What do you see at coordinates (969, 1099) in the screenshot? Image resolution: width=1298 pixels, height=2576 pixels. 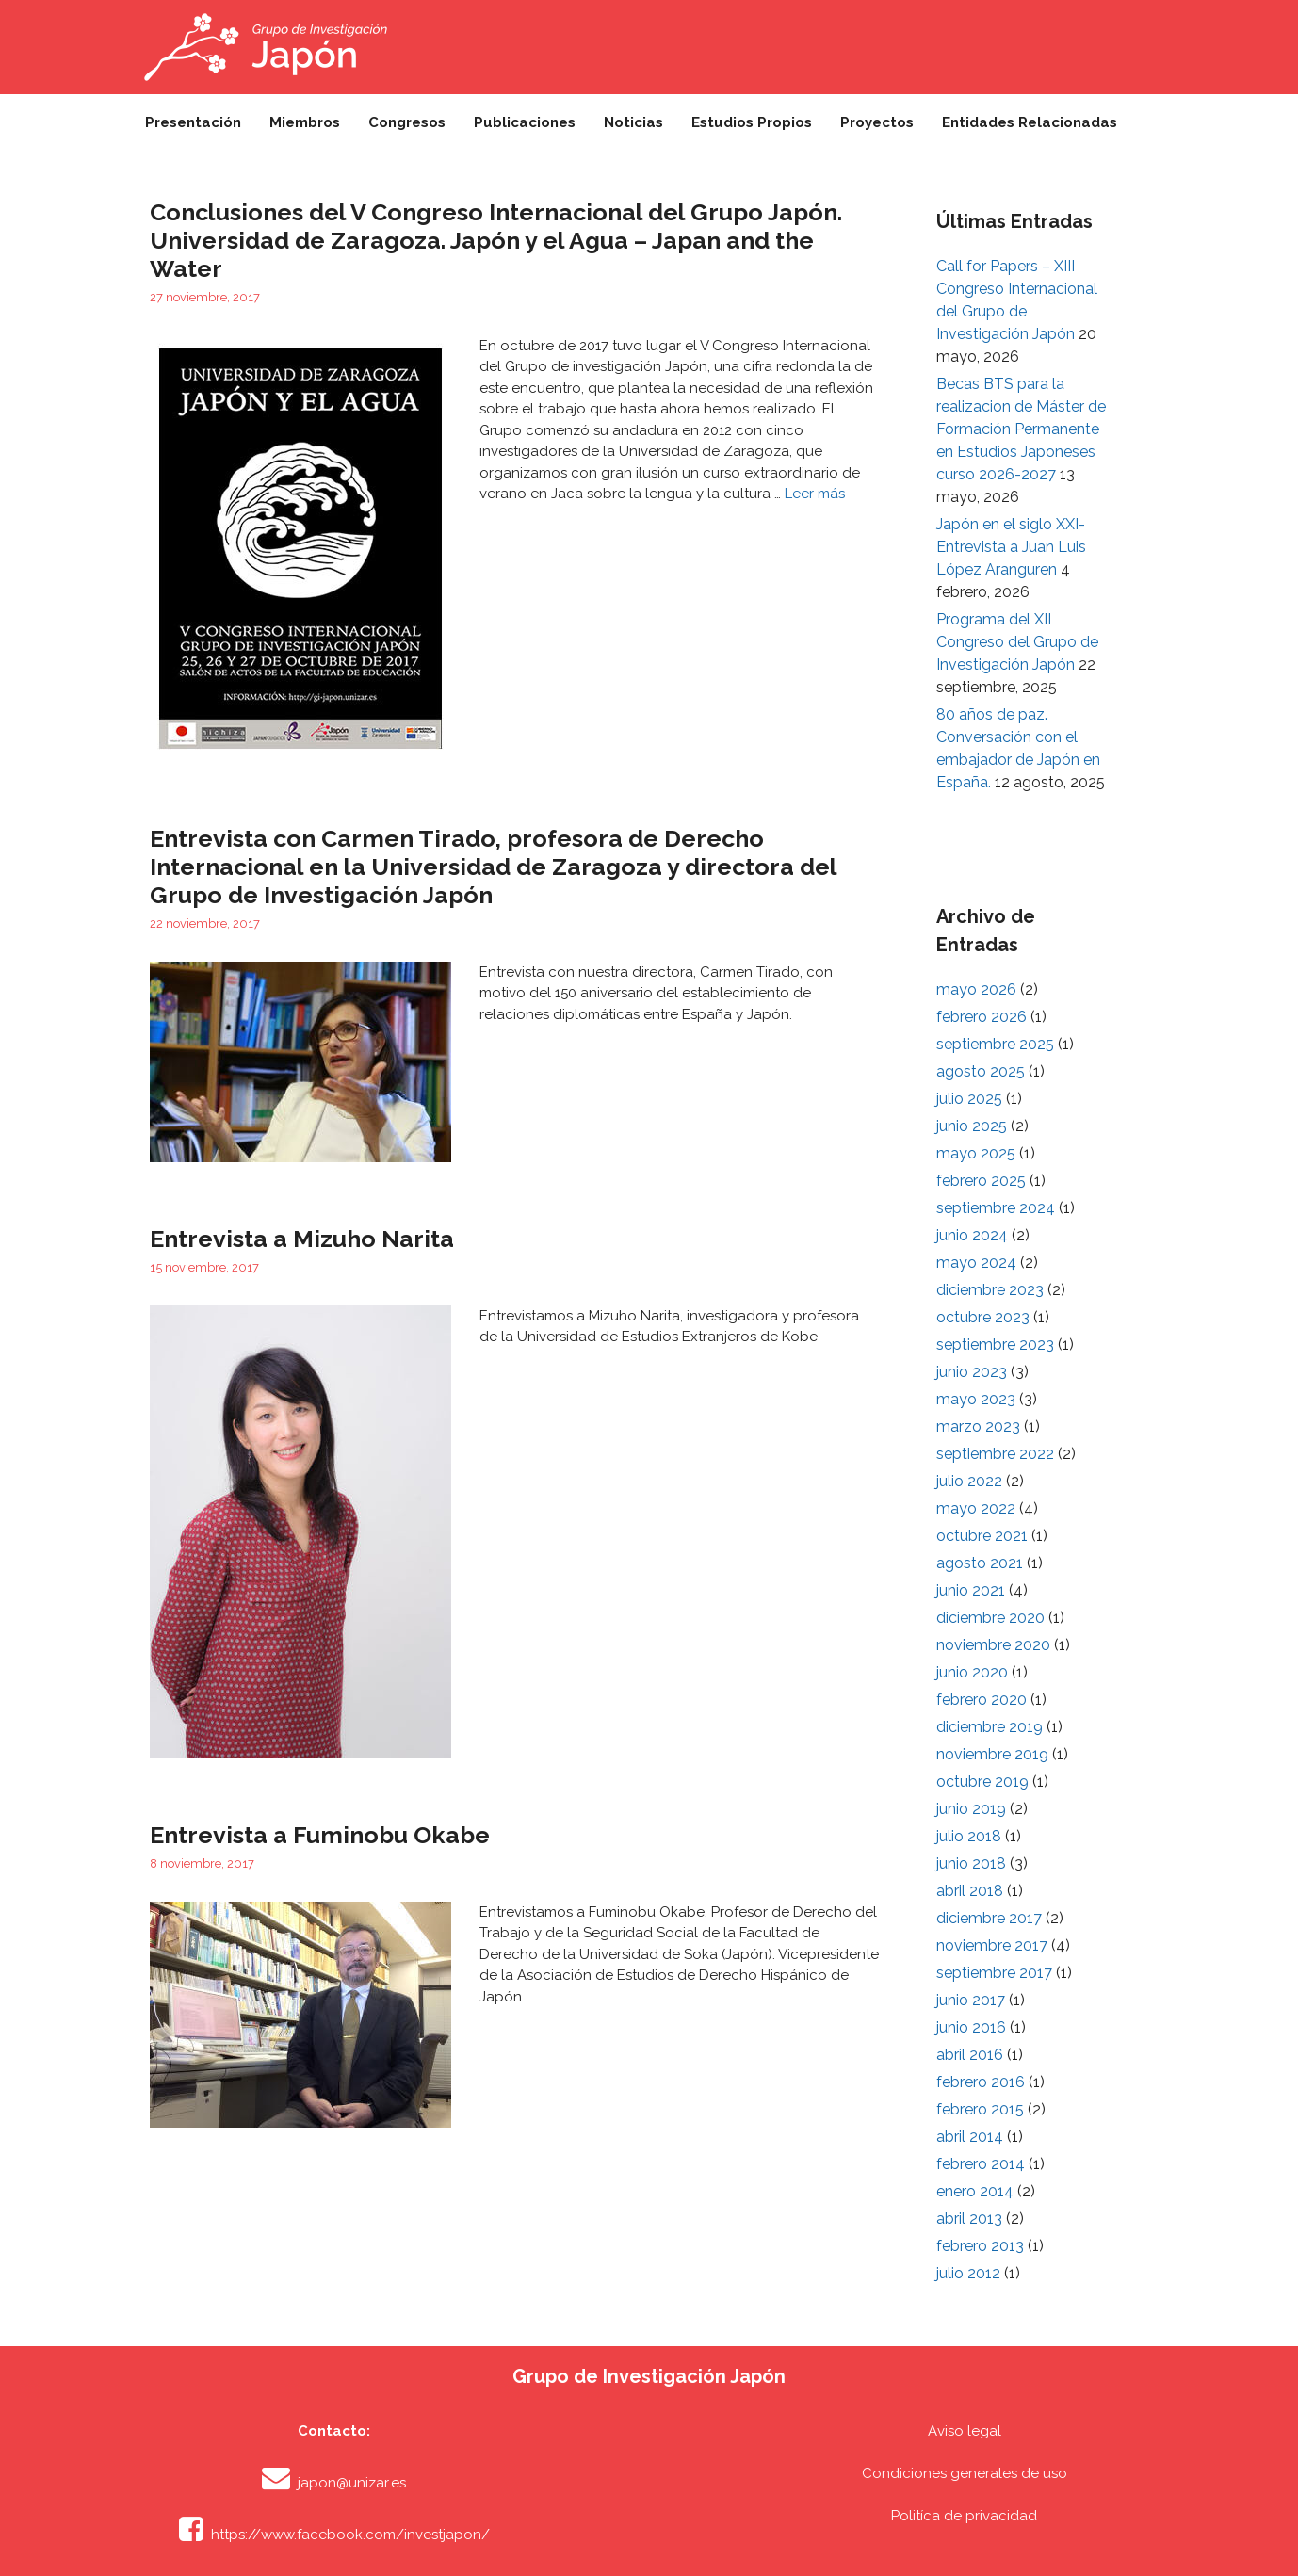 I see `julio 2025` at bounding box center [969, 1099].